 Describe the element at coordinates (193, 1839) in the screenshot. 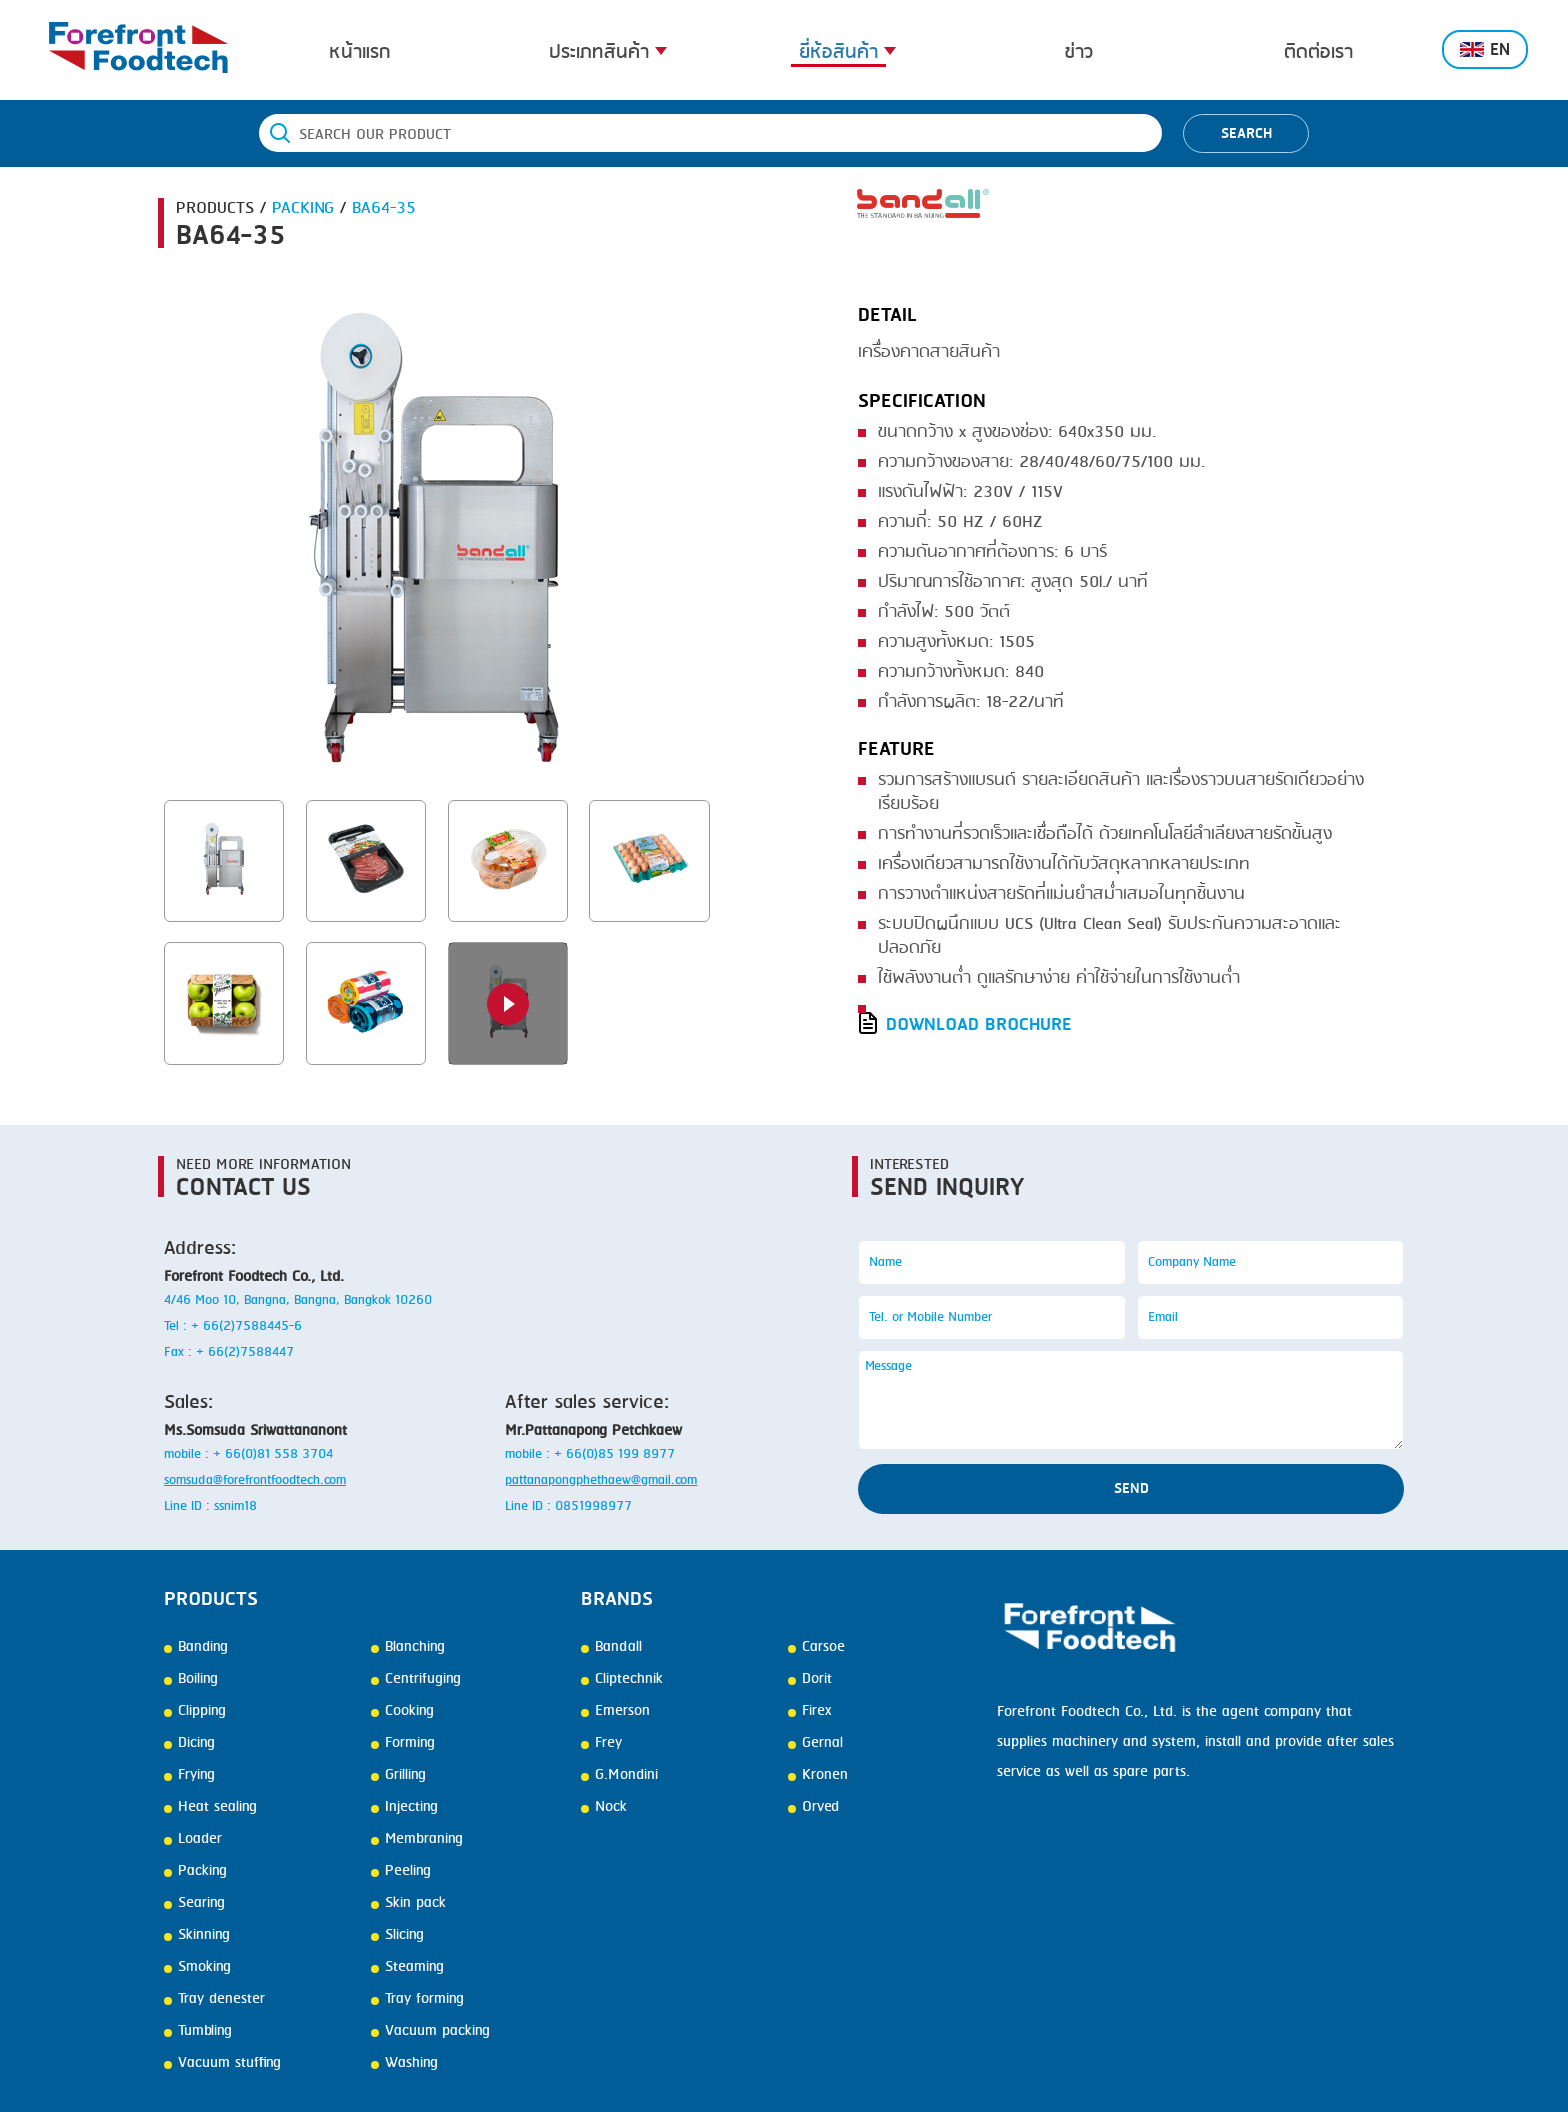

I see `Loader` at that location.